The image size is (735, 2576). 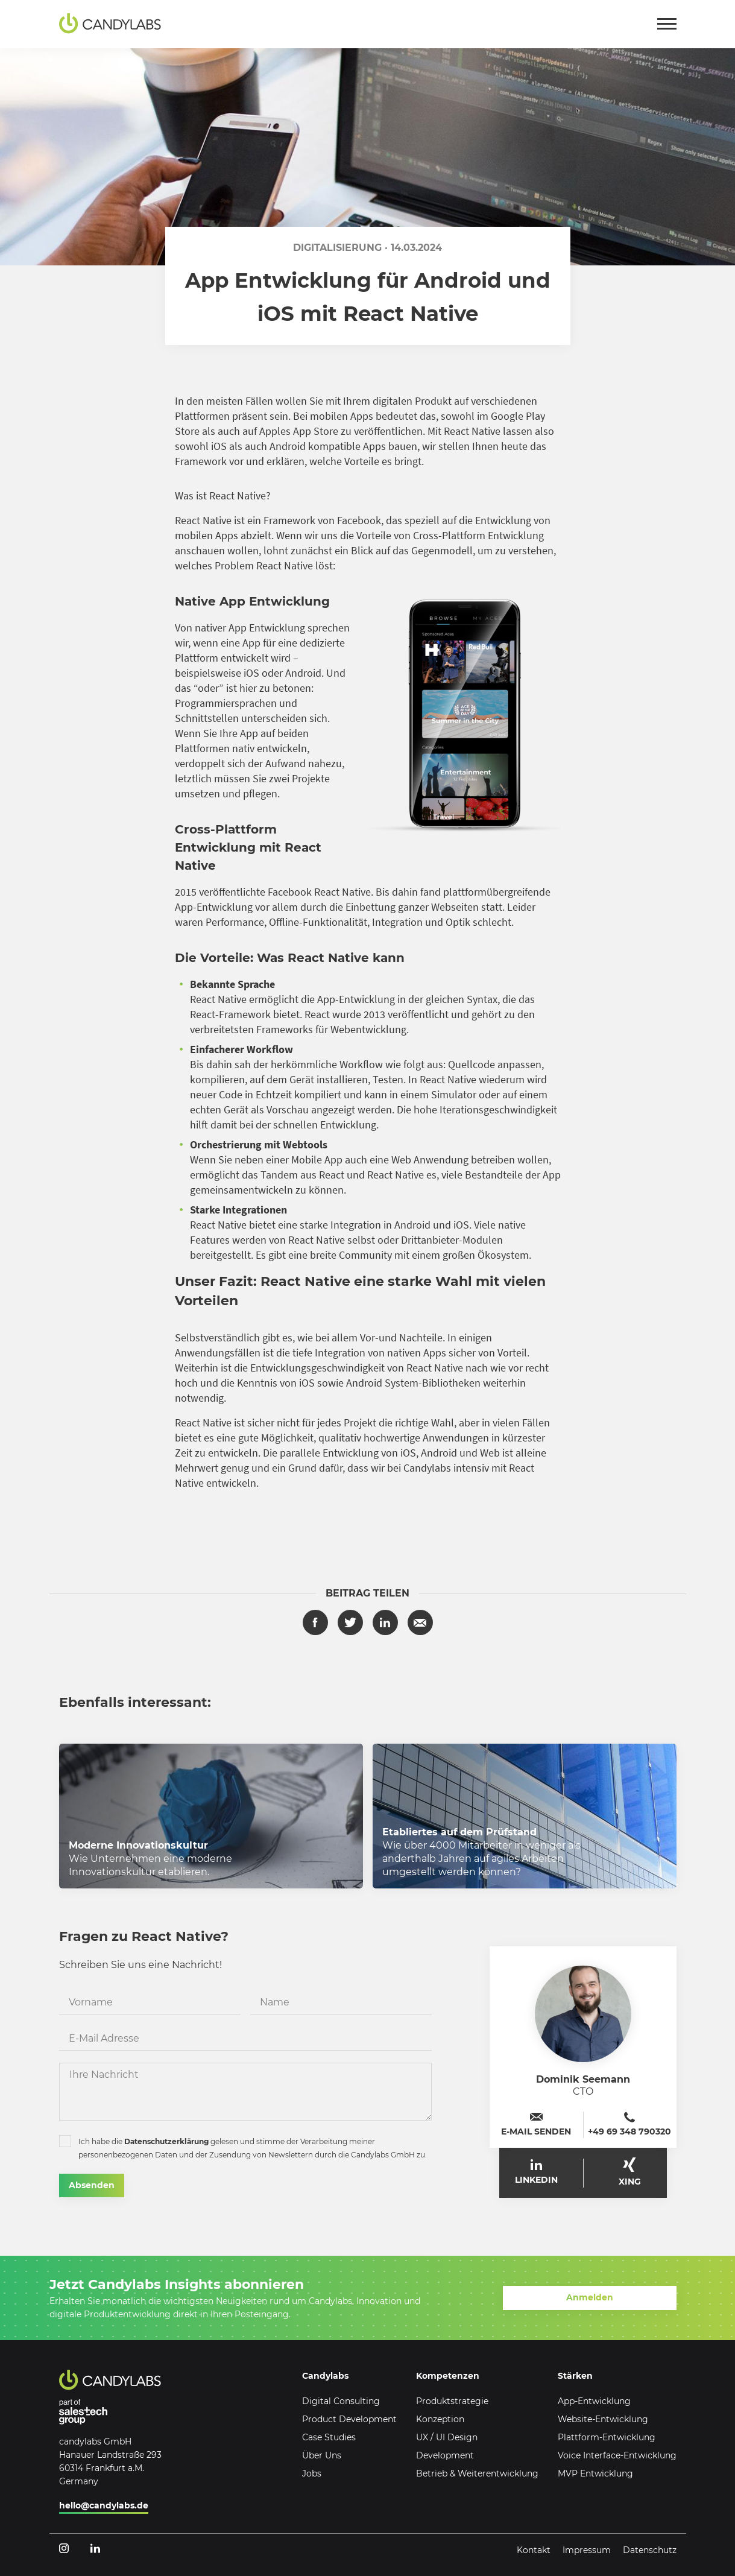 What do you see at coordinates (603, 2419) in the screenshot?
I see `Website-Entwicklung` at bounding box center [603, 2419].